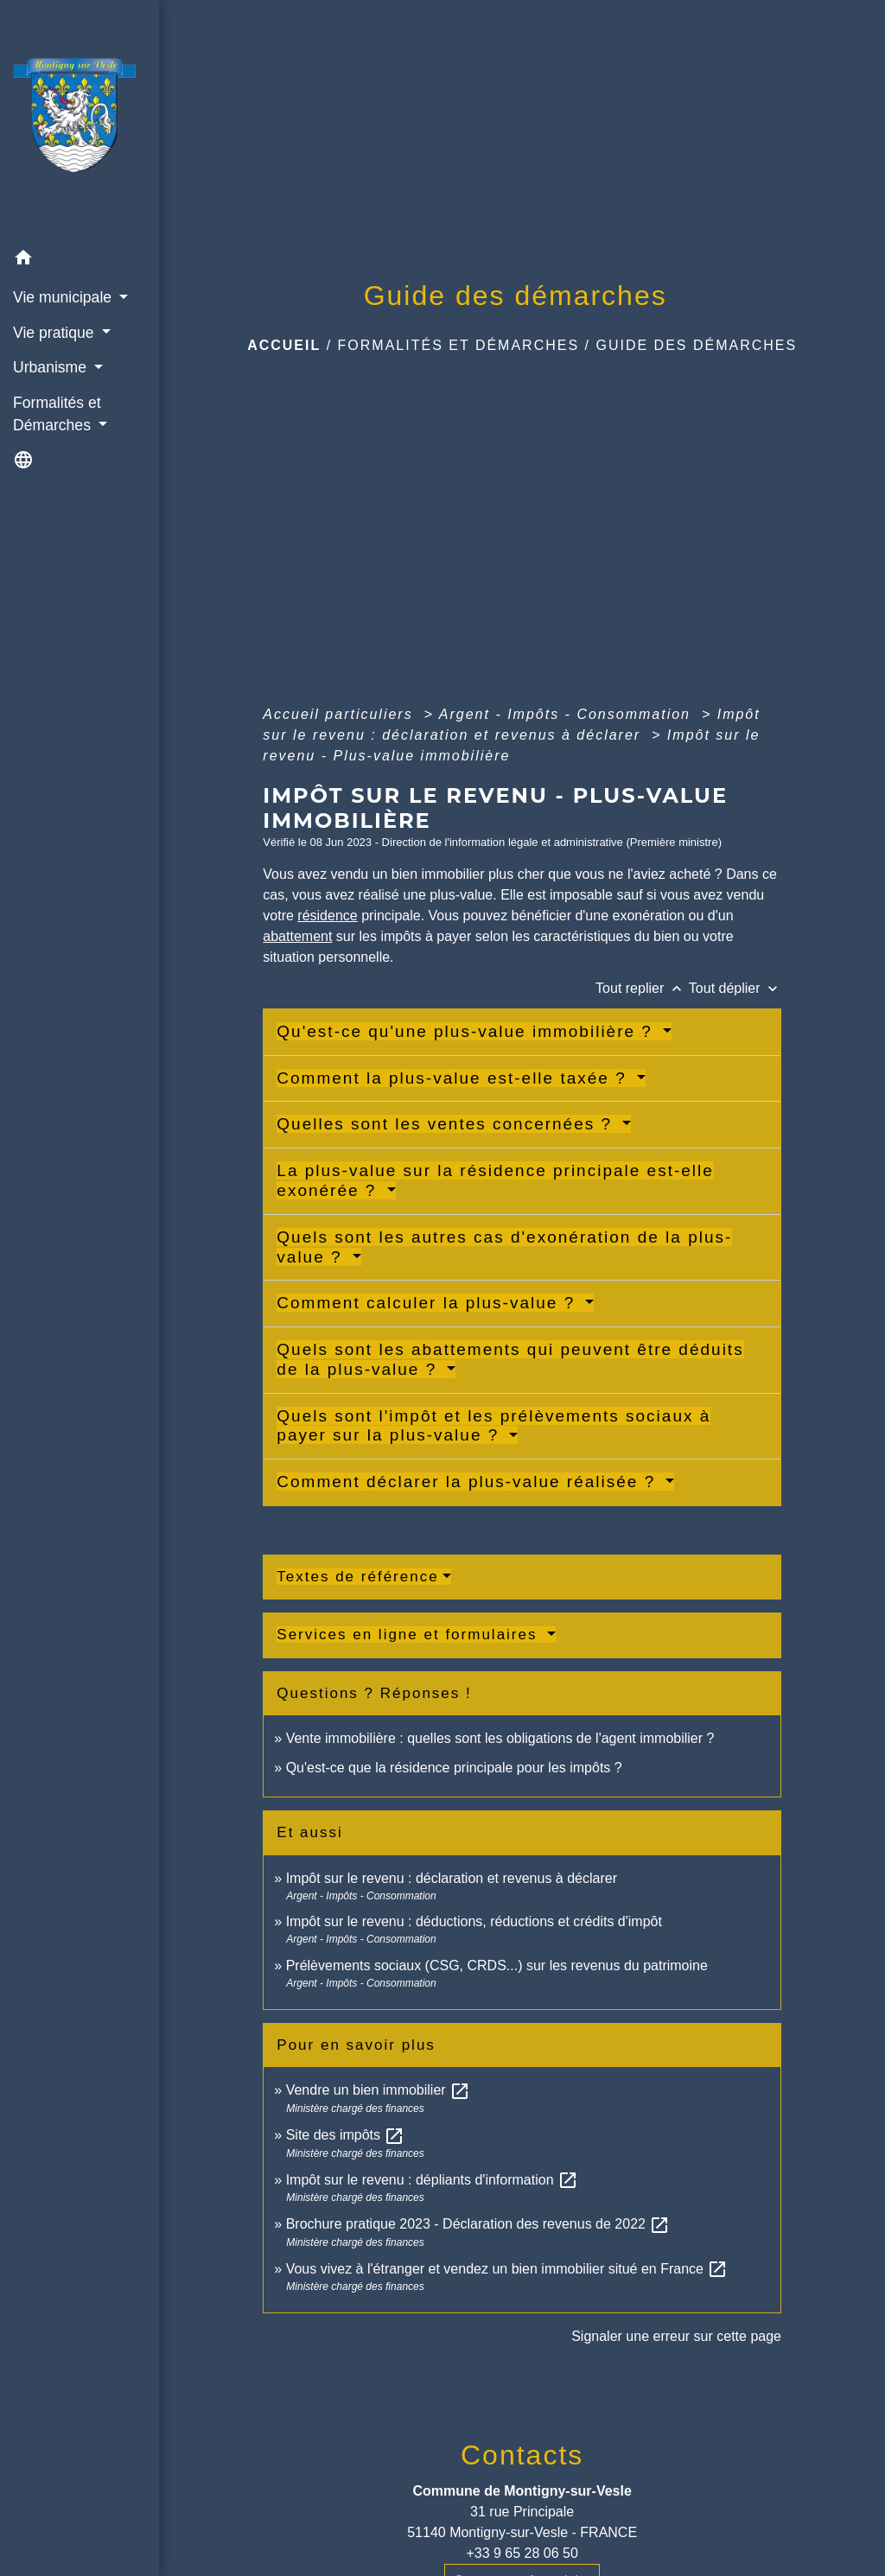 Image resolution: width=885 pixels, height=2576 pixels. I want to click on Comment calculer la plus-value ?, so click(429, 1303).